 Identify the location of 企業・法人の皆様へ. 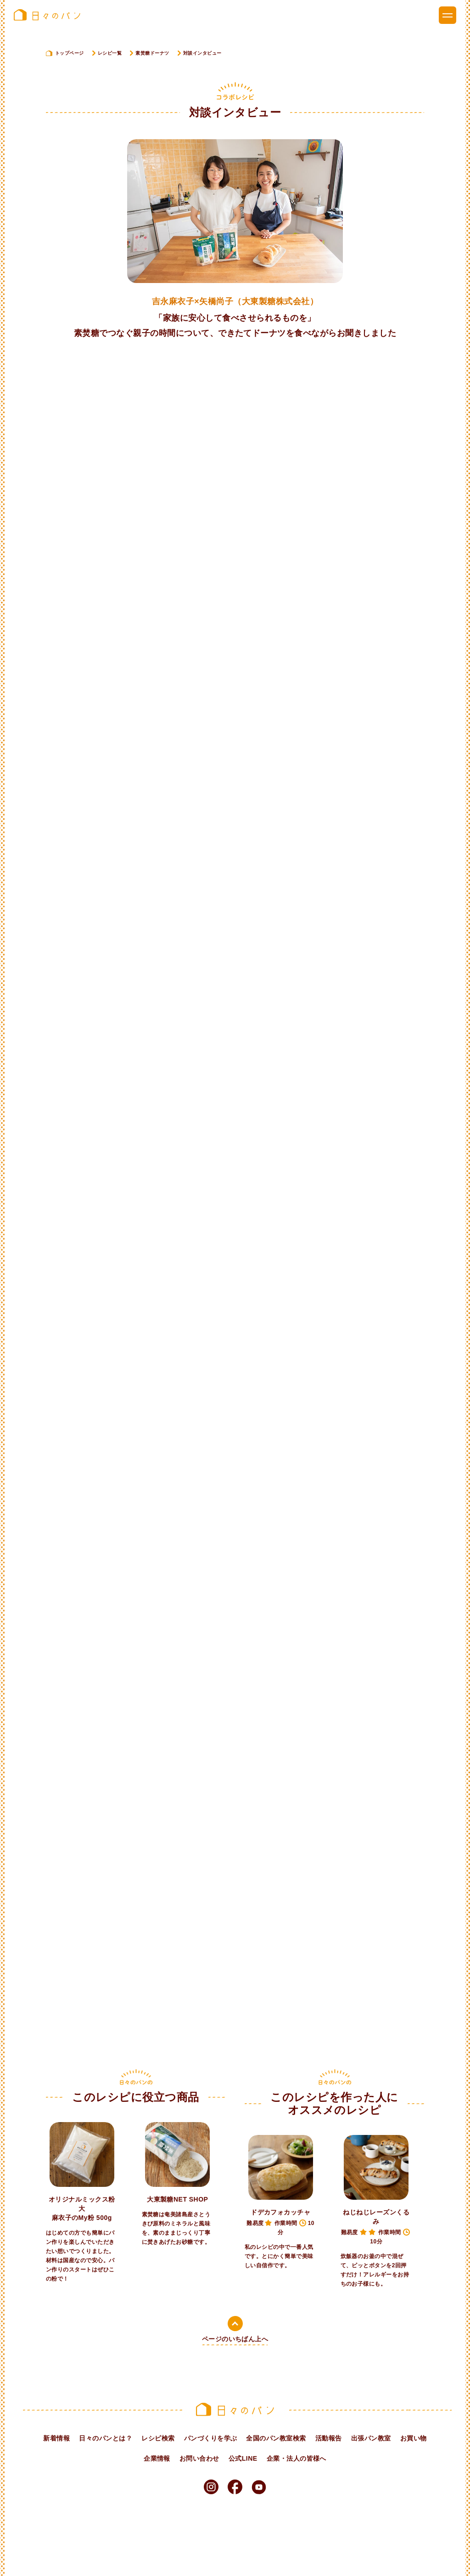
(296, 2458).